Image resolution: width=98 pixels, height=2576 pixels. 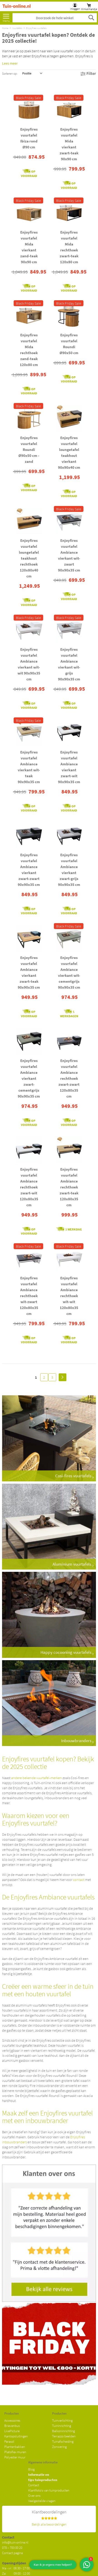 I want to click on 078 – 783 00 20, so click(x=12, y=2547).